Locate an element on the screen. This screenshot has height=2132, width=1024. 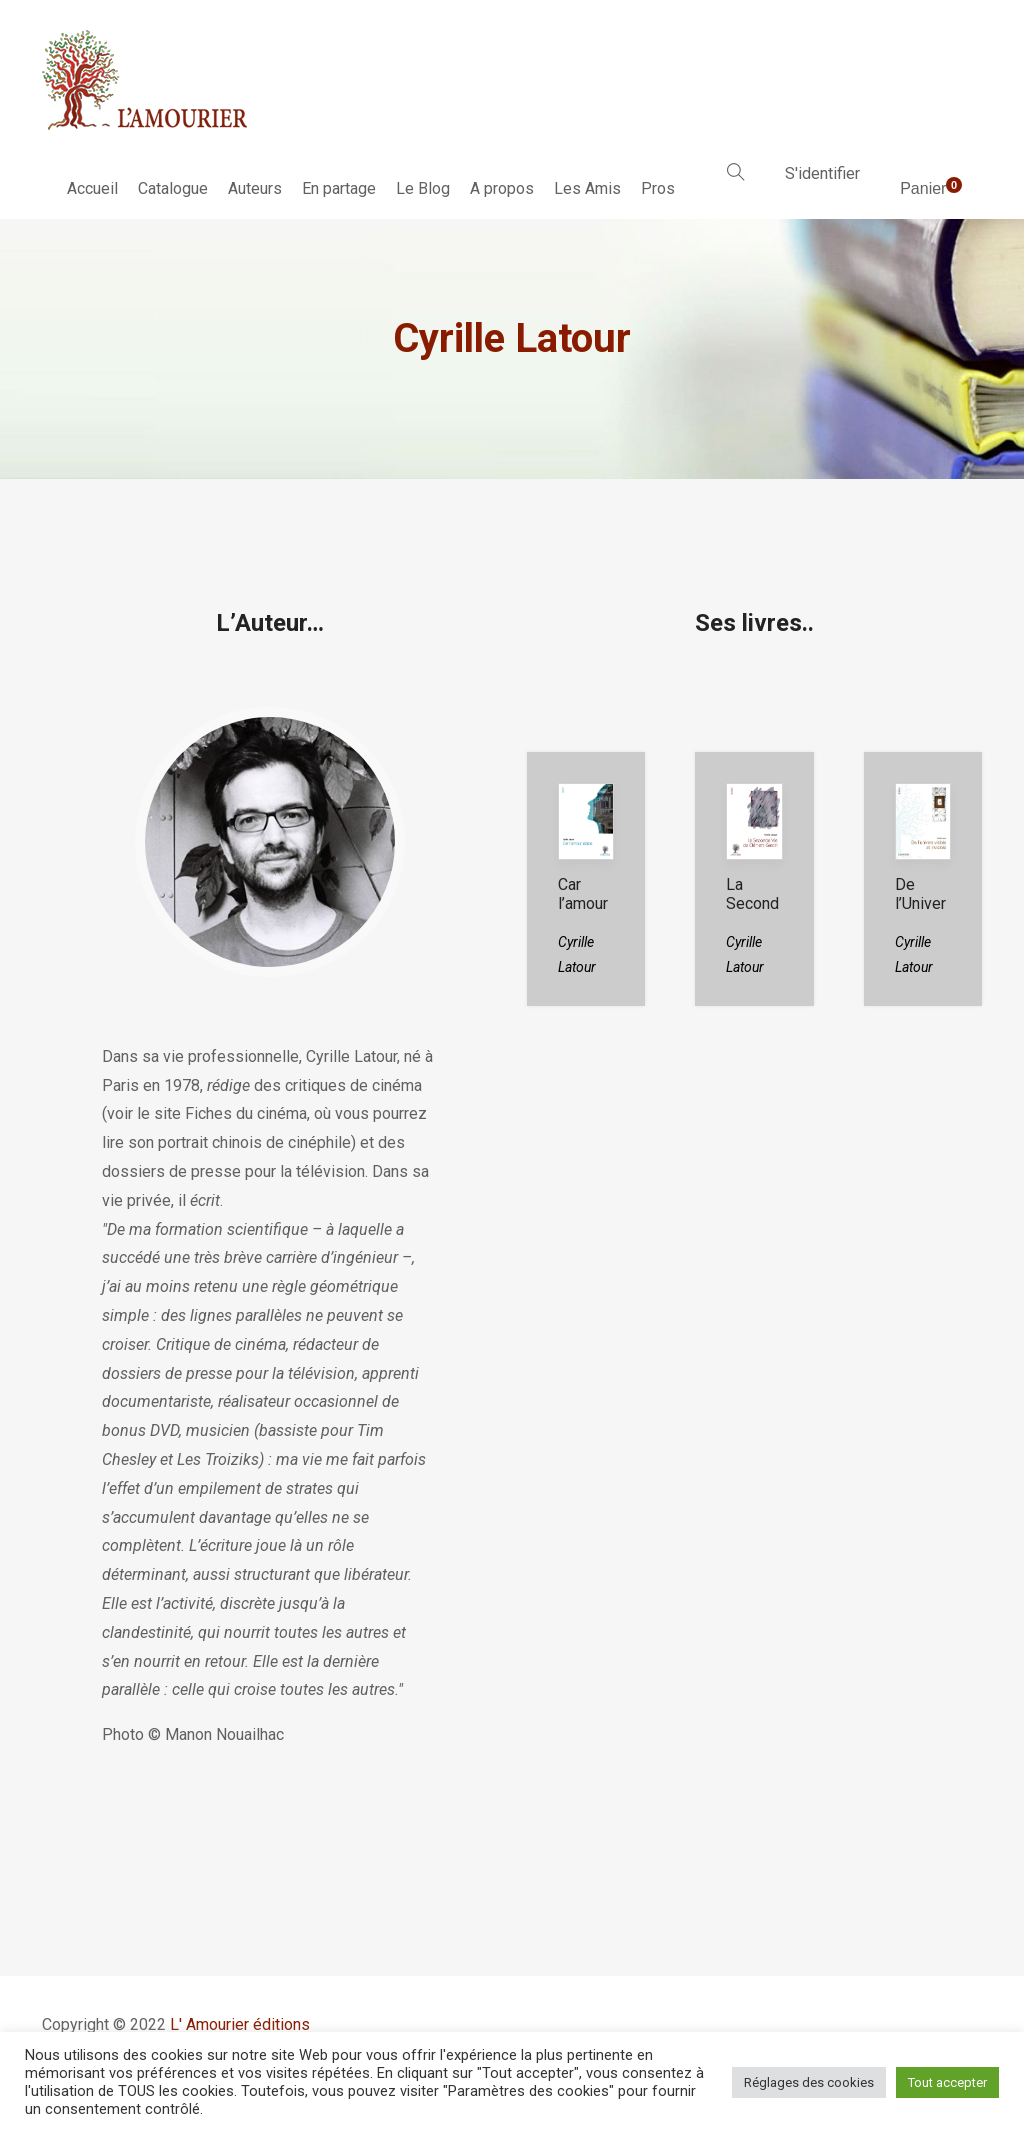
Catalogue is located at coordinates (173, 188).